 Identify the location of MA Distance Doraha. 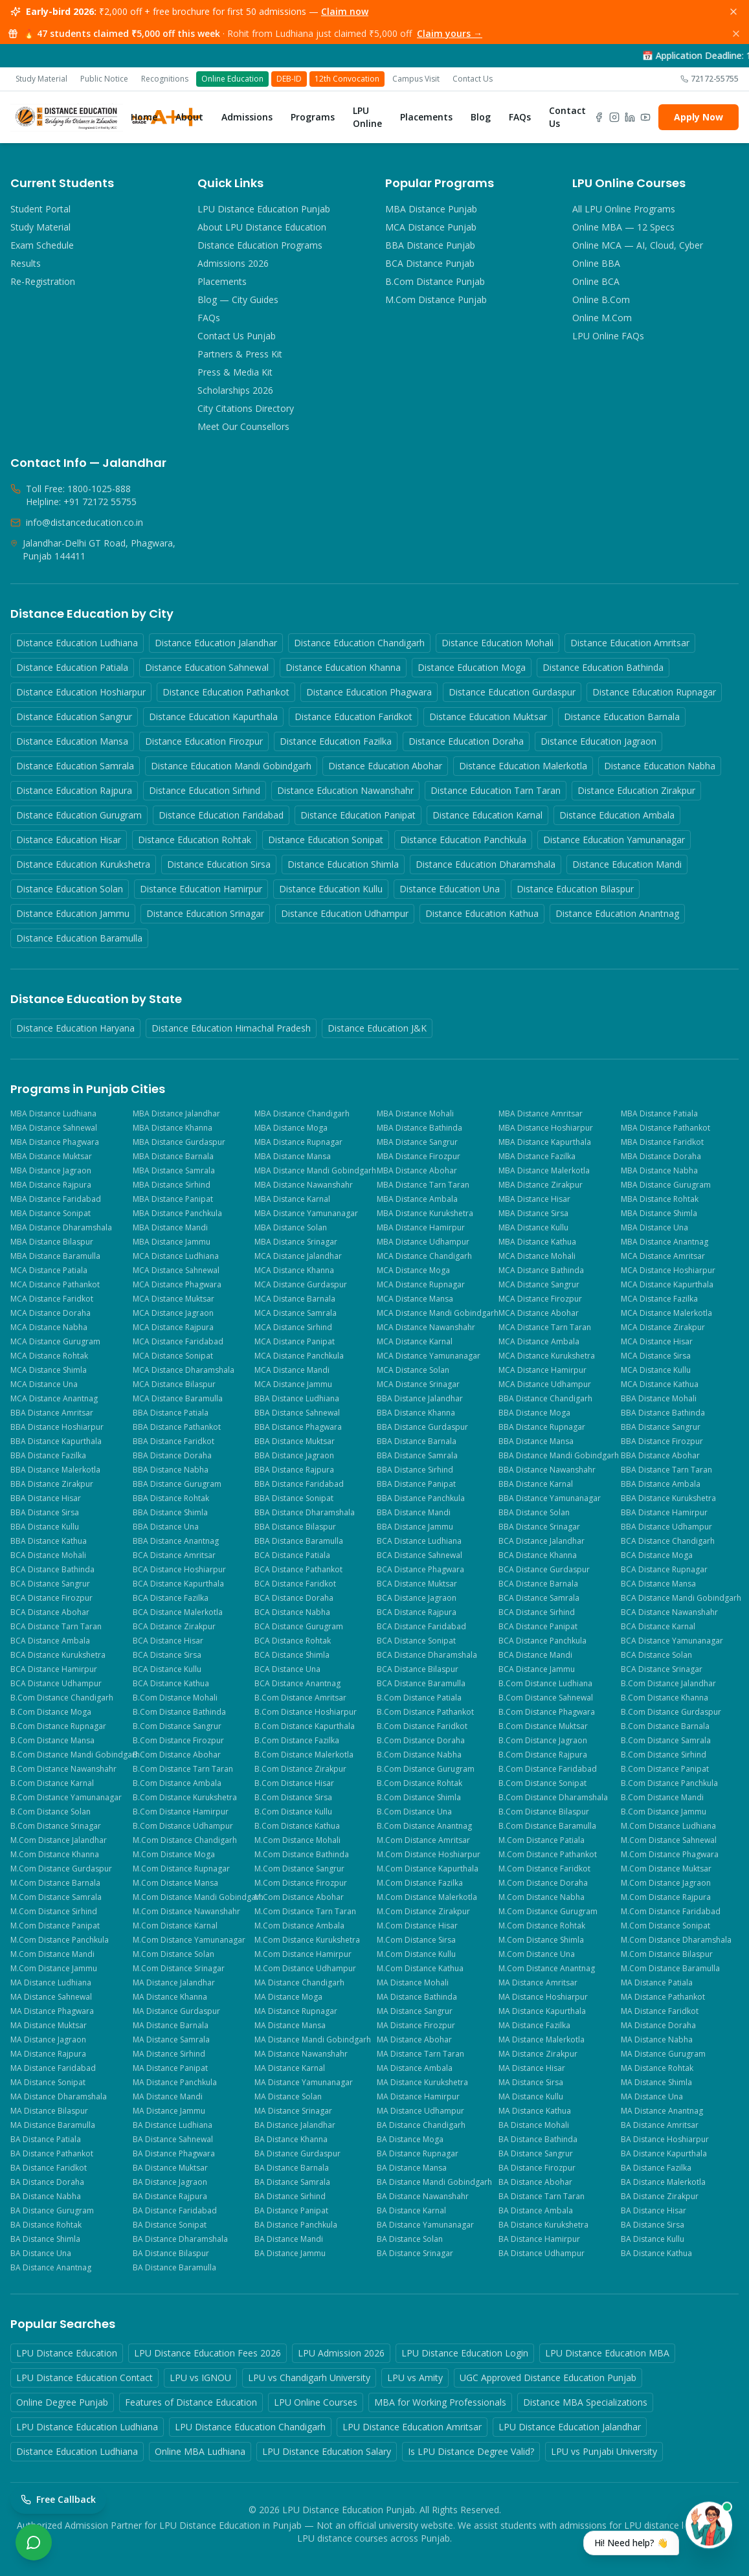
(658, 2025).